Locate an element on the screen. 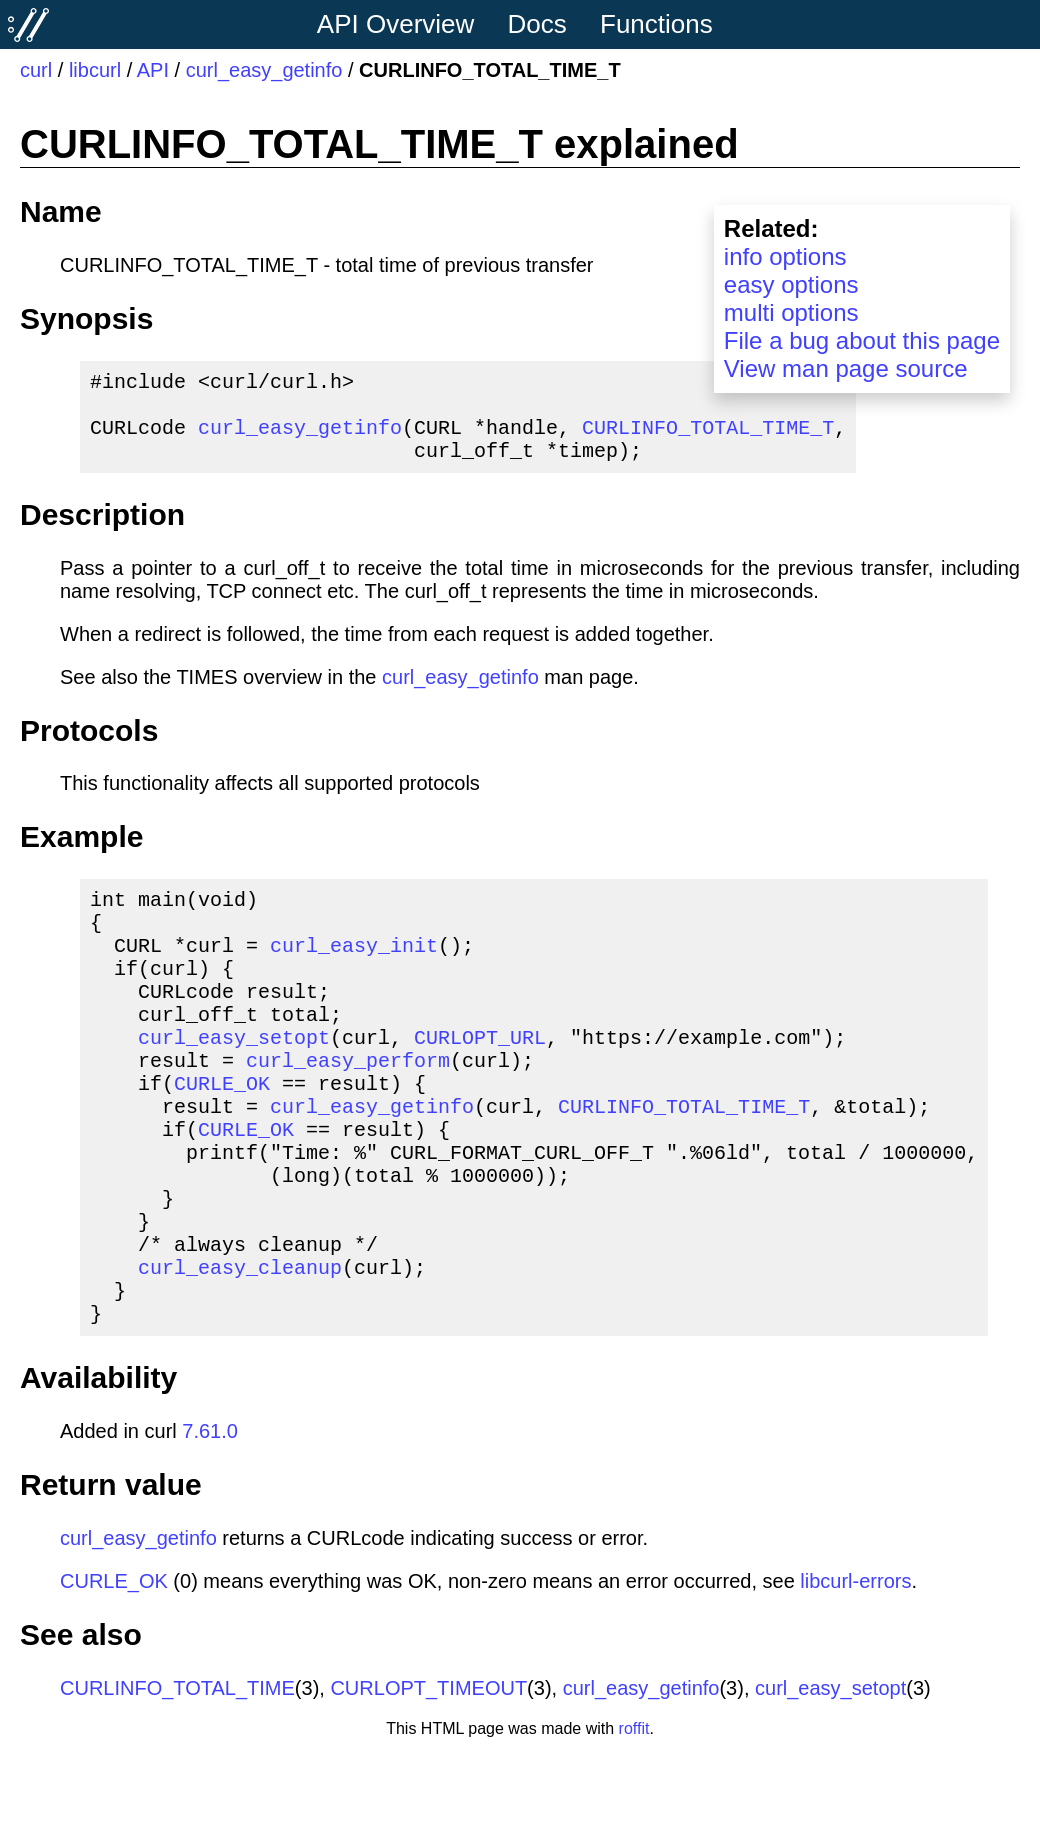 Image resolution: width=1040 pixels, height=1846 pixels. libcurl-errors is located at coordinates (855, 1673).